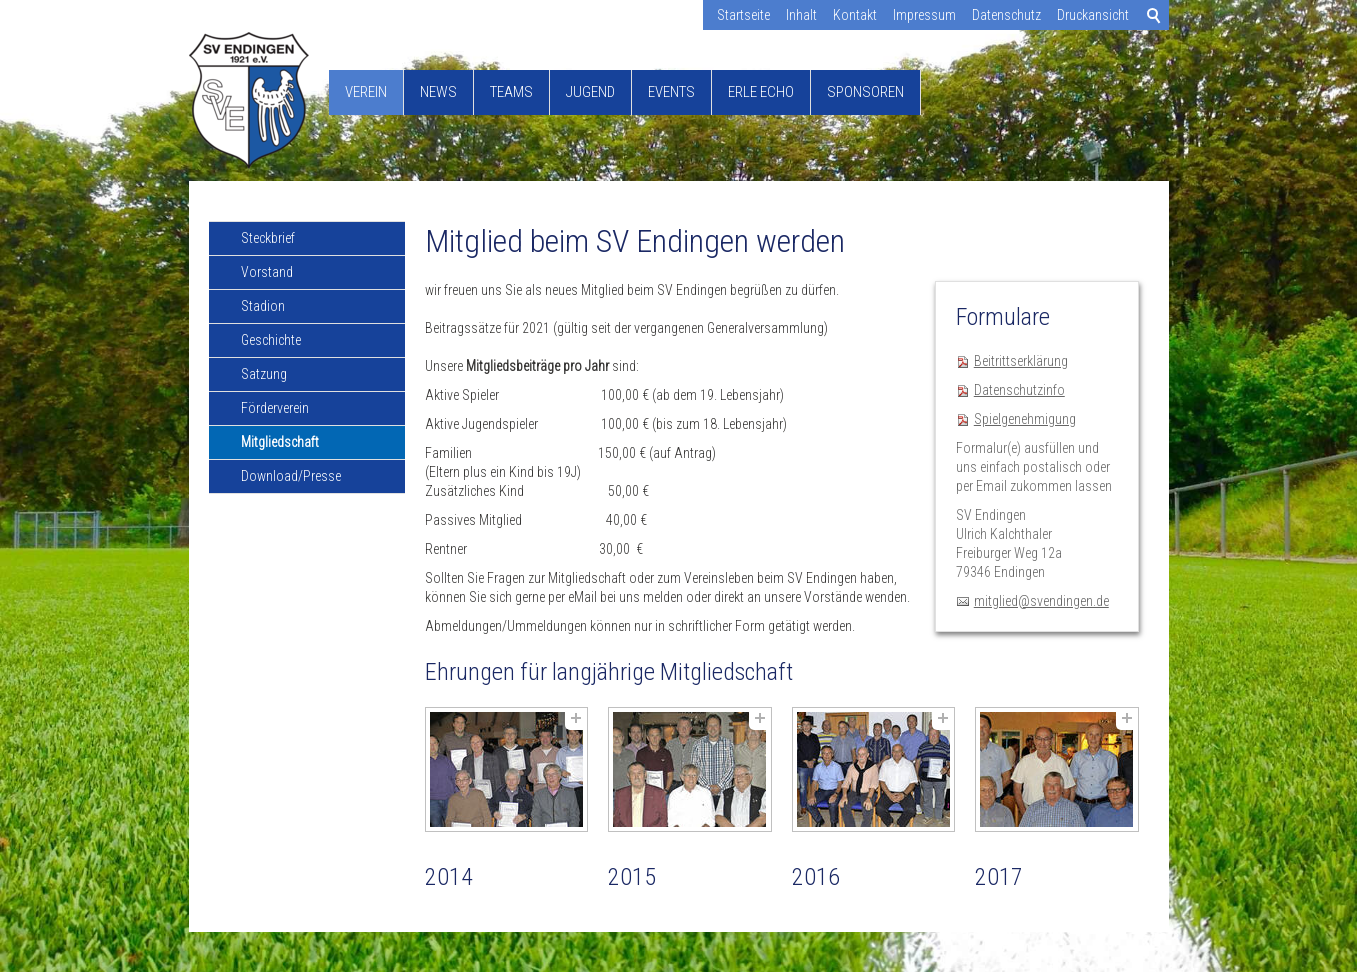 Image resolution: width=1357 pixels, height=972 pixels. Describe the element at coordinates (280, 442) in the screenshot. I see `Mitgliedschaft` at that location.